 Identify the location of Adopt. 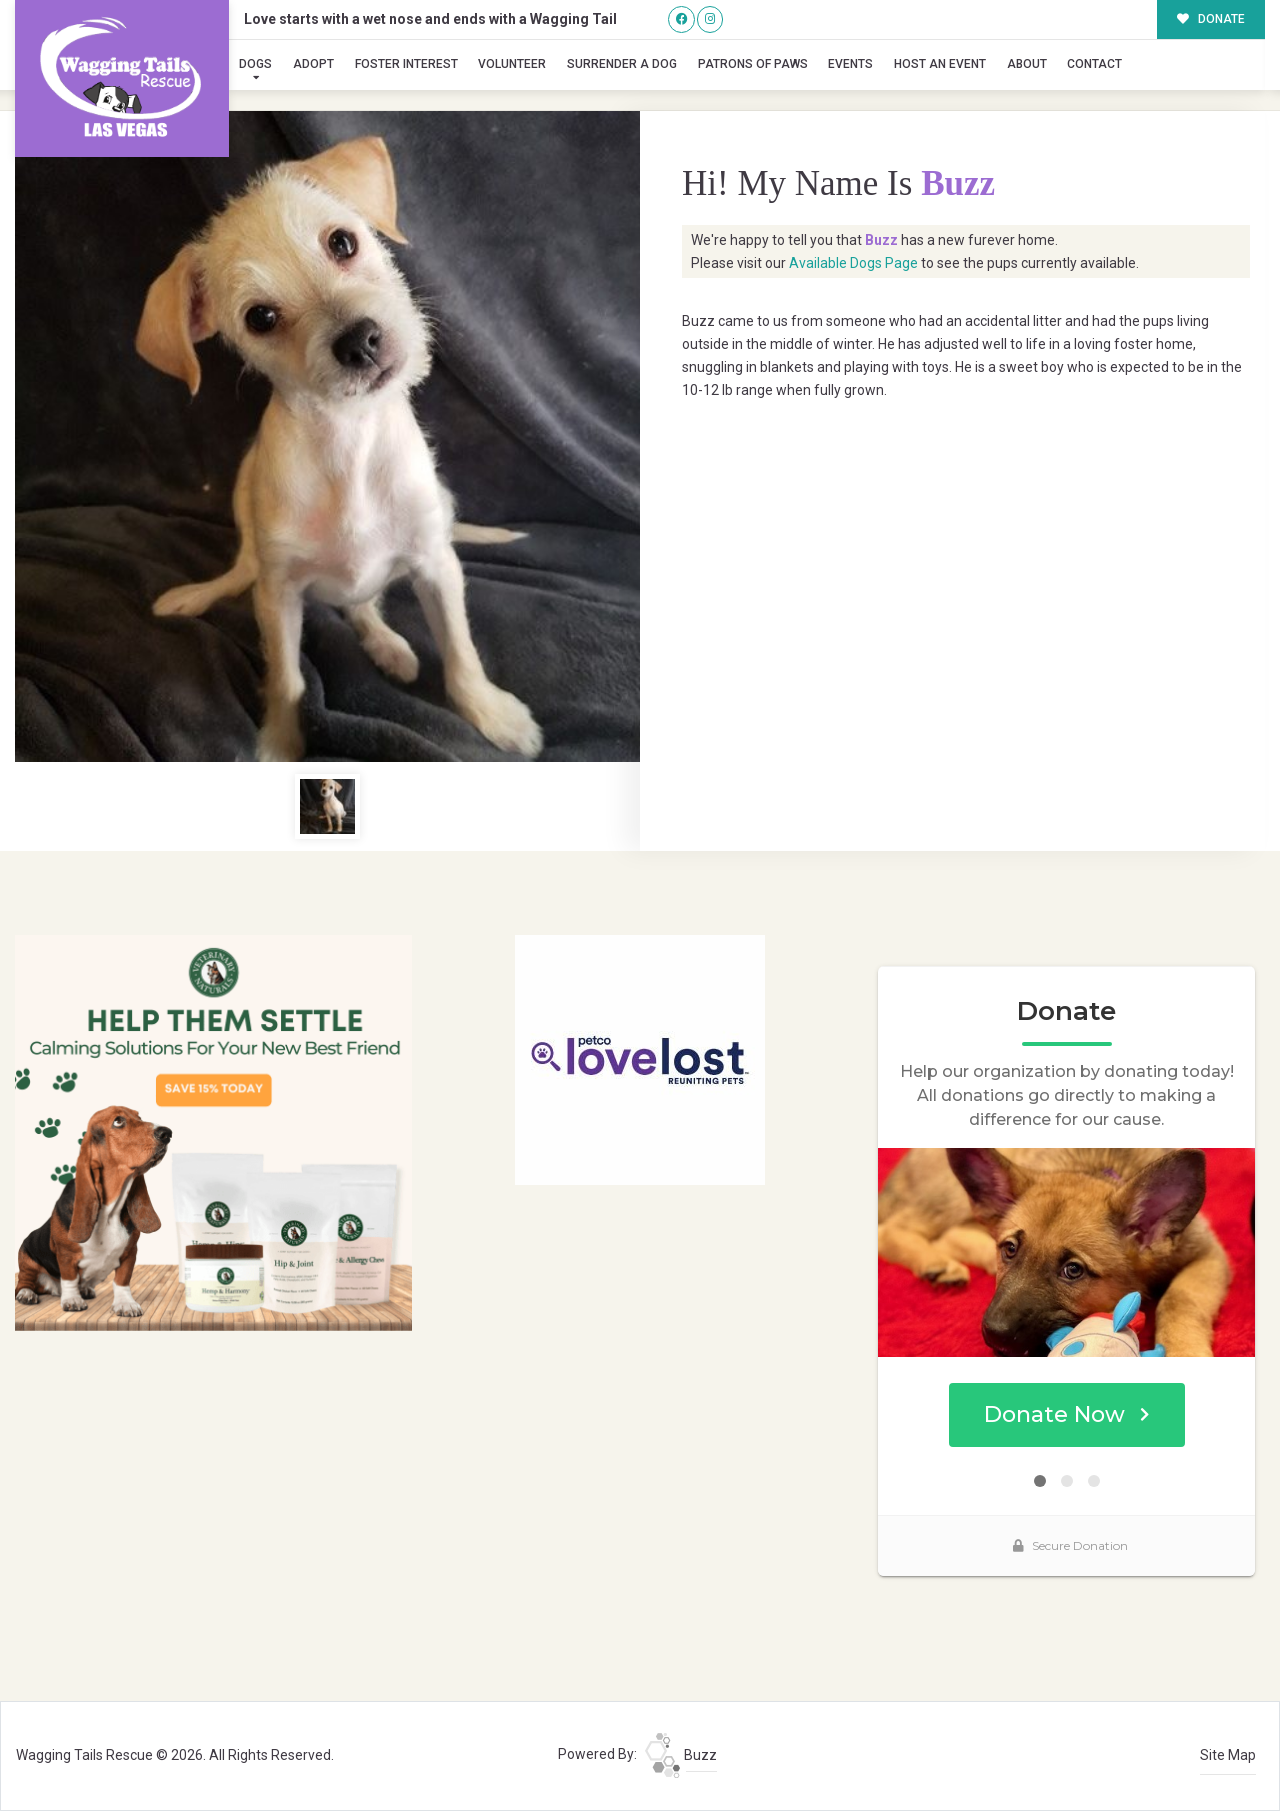
(313, 64).